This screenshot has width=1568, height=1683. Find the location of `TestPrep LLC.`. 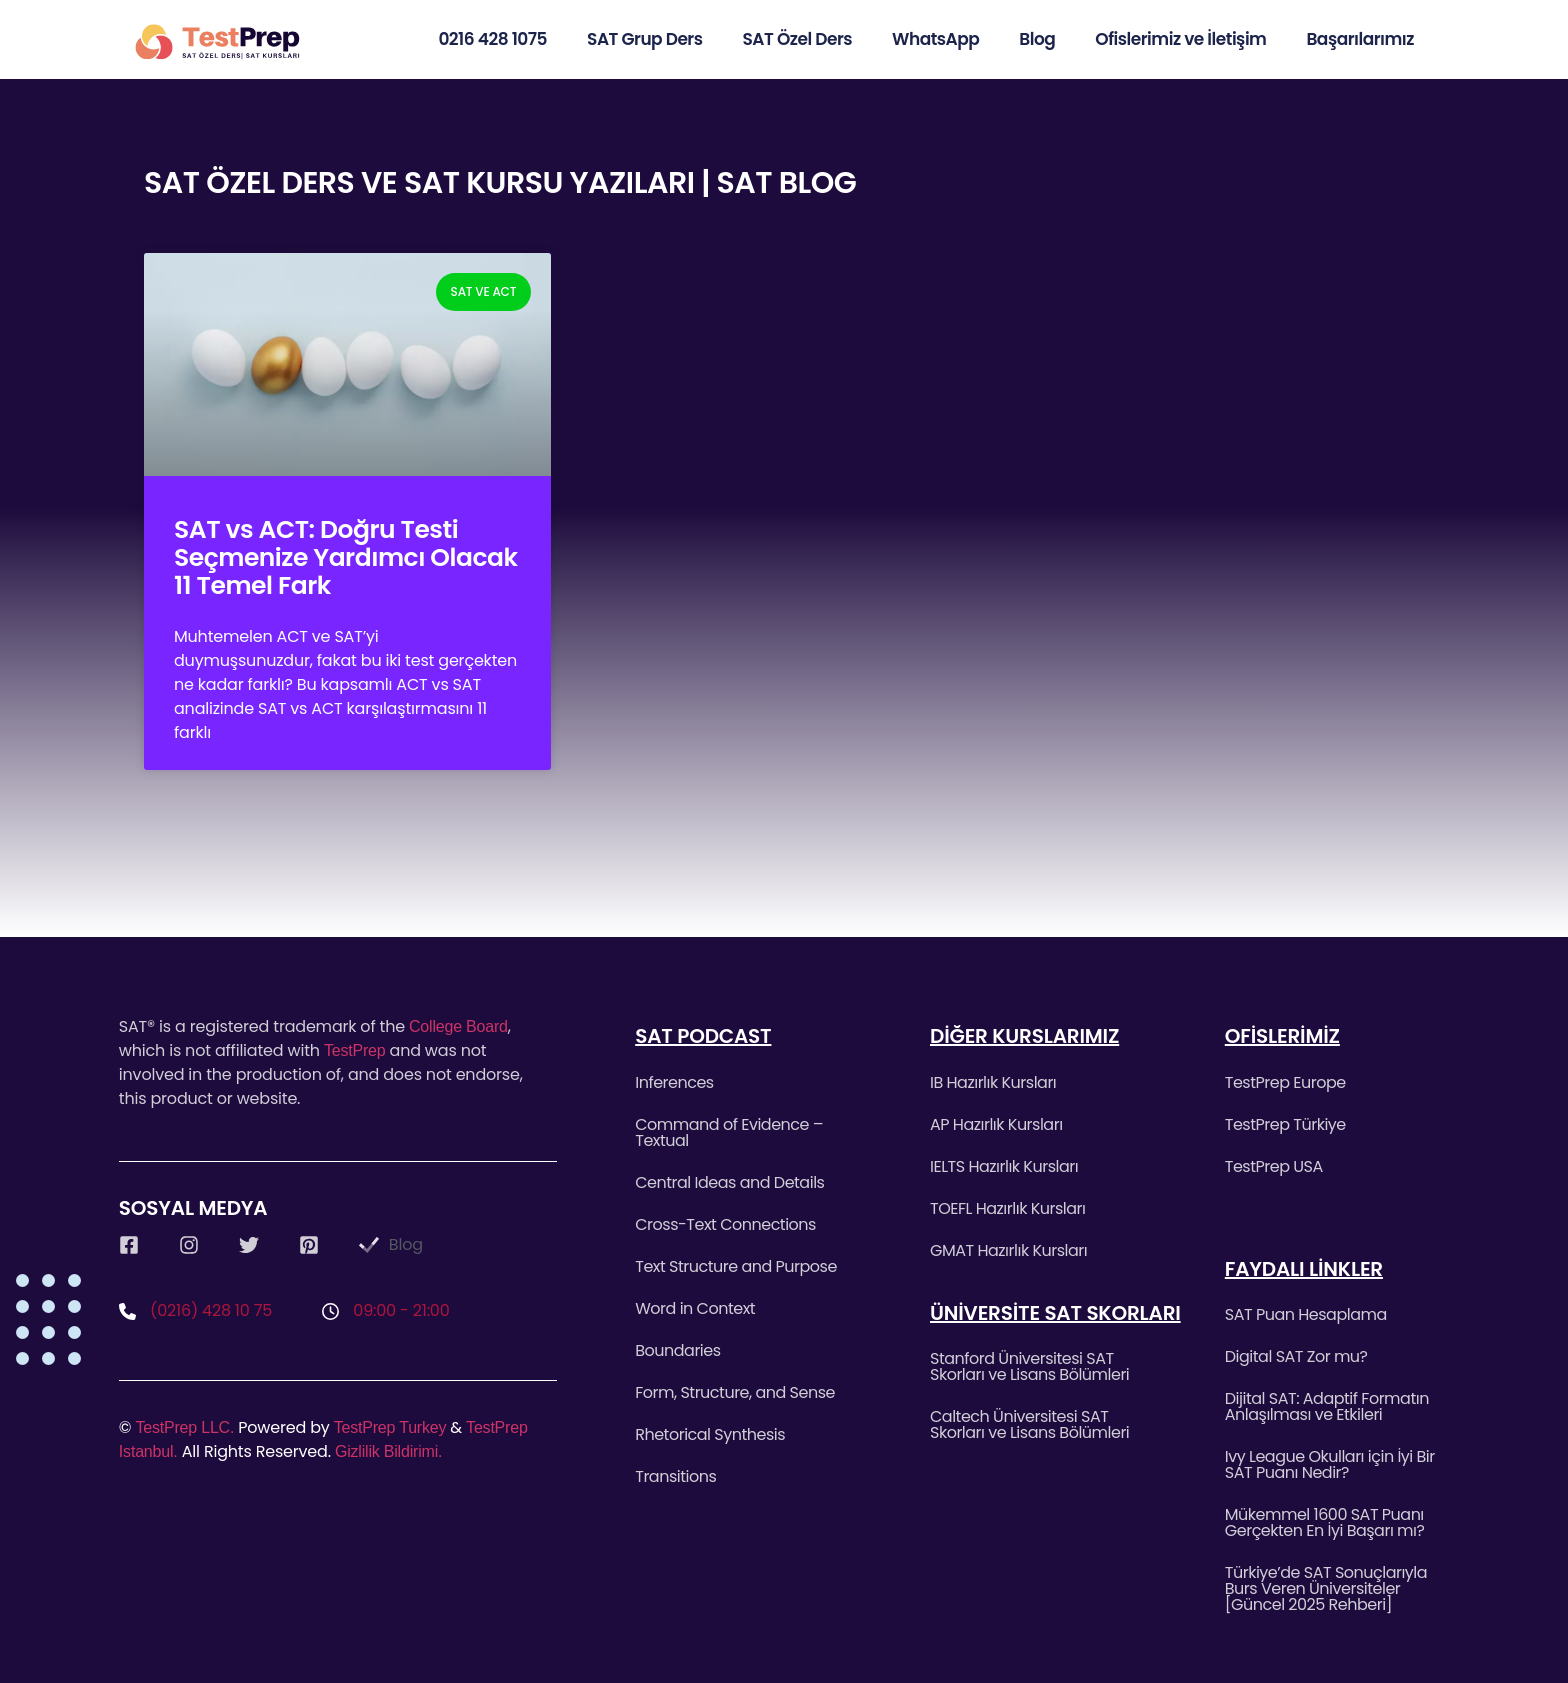

TestPrep LLC. is located at coordinates (184, 1427).